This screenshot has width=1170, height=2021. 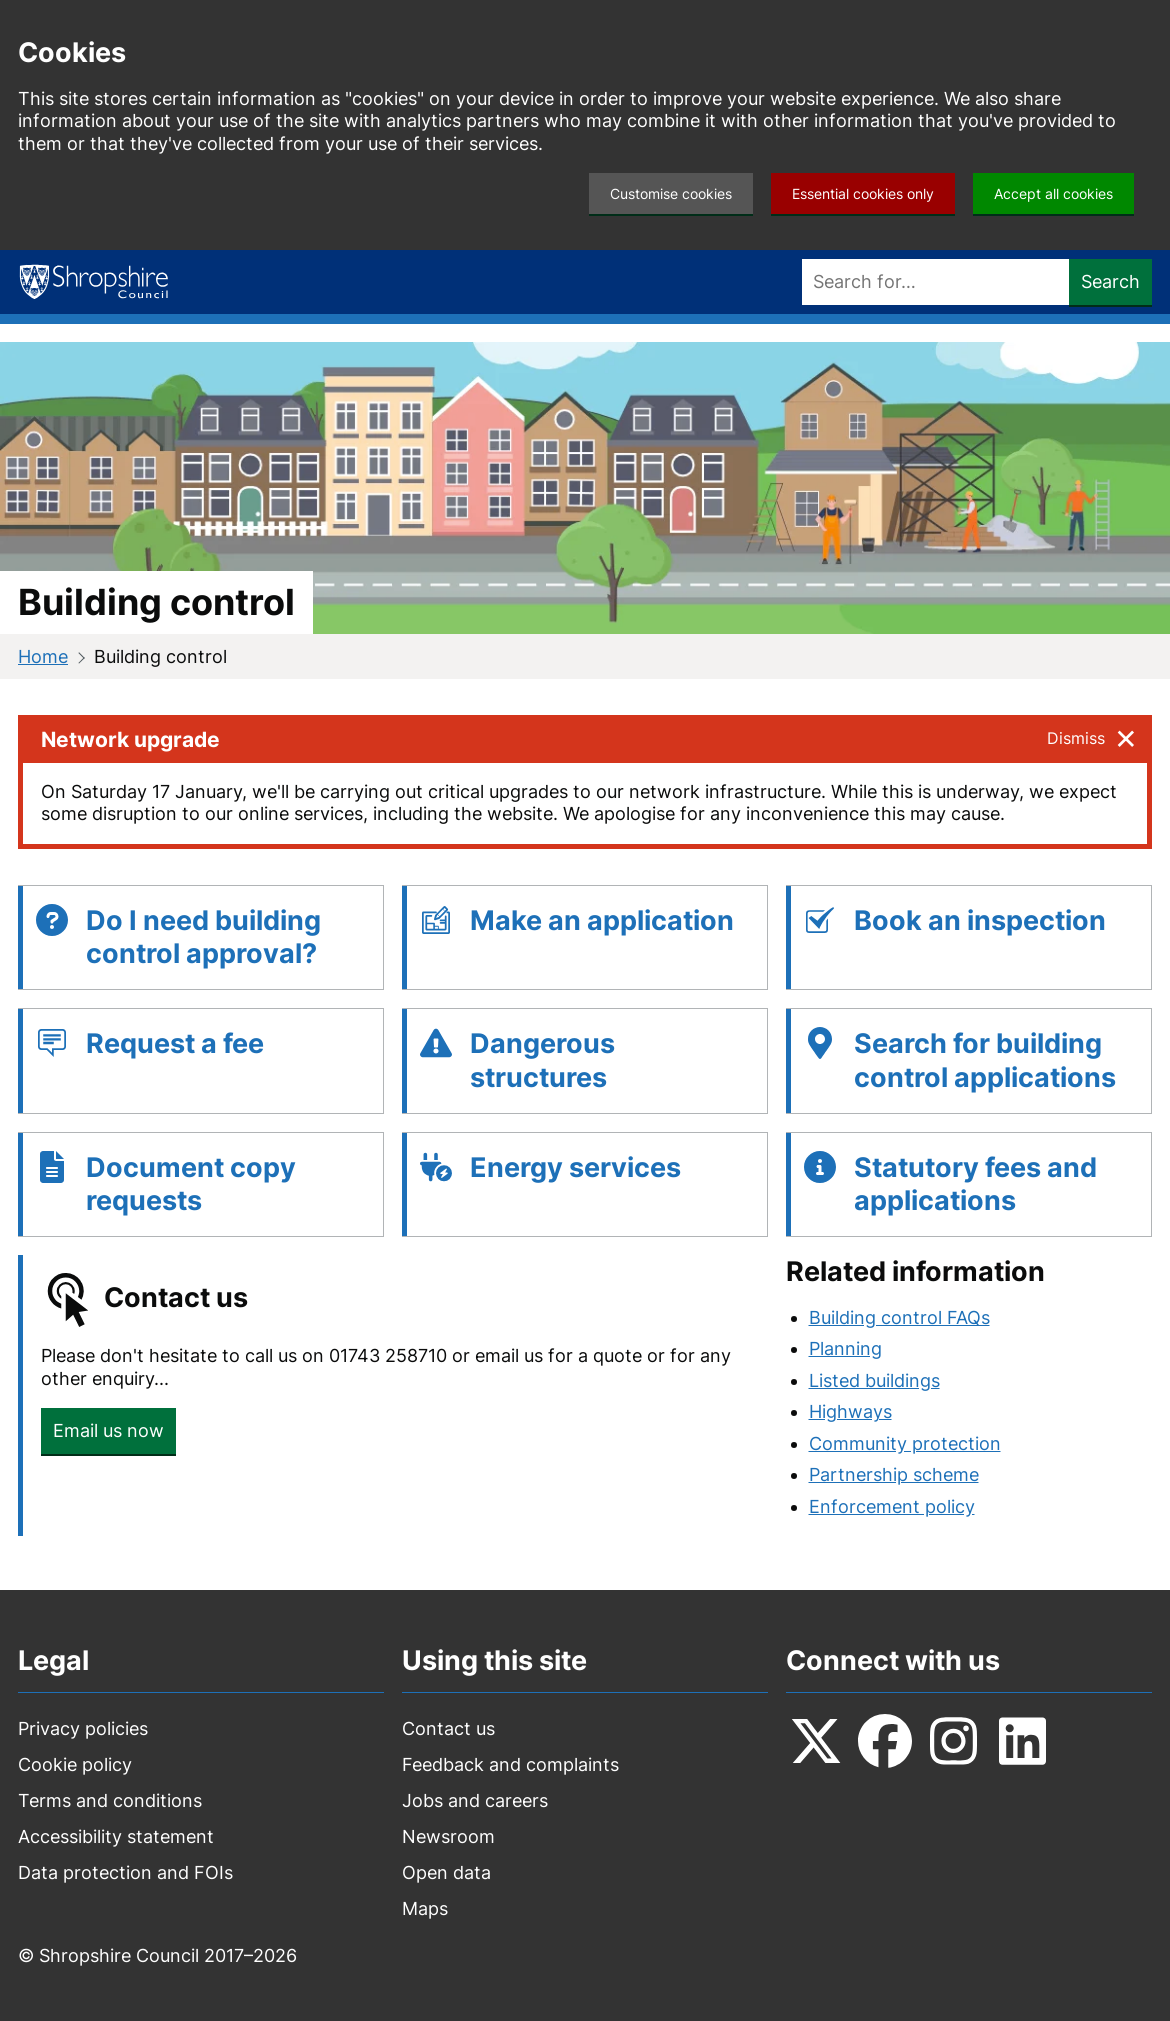 What do you see at coordinates (1110, 281) in the screenshot?
I see `Search` at bounding box center [1110, 281].